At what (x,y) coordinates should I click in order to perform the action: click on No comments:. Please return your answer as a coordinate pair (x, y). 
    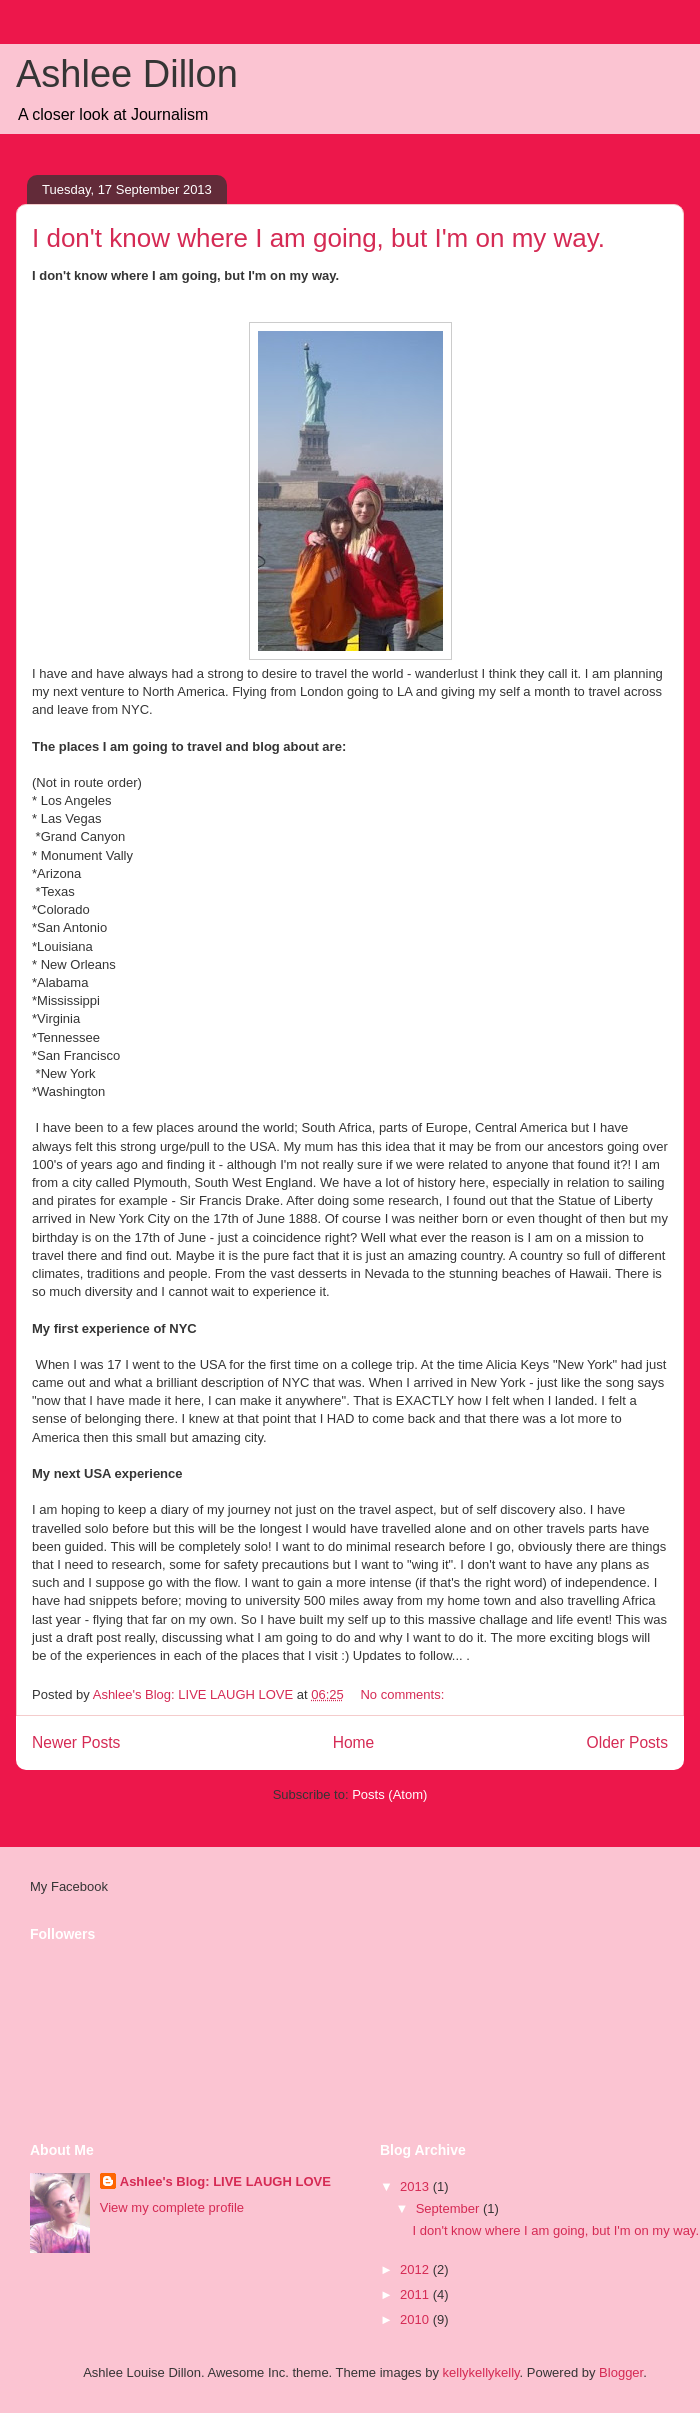
    Looking at the image, I should click on (403, 1694).